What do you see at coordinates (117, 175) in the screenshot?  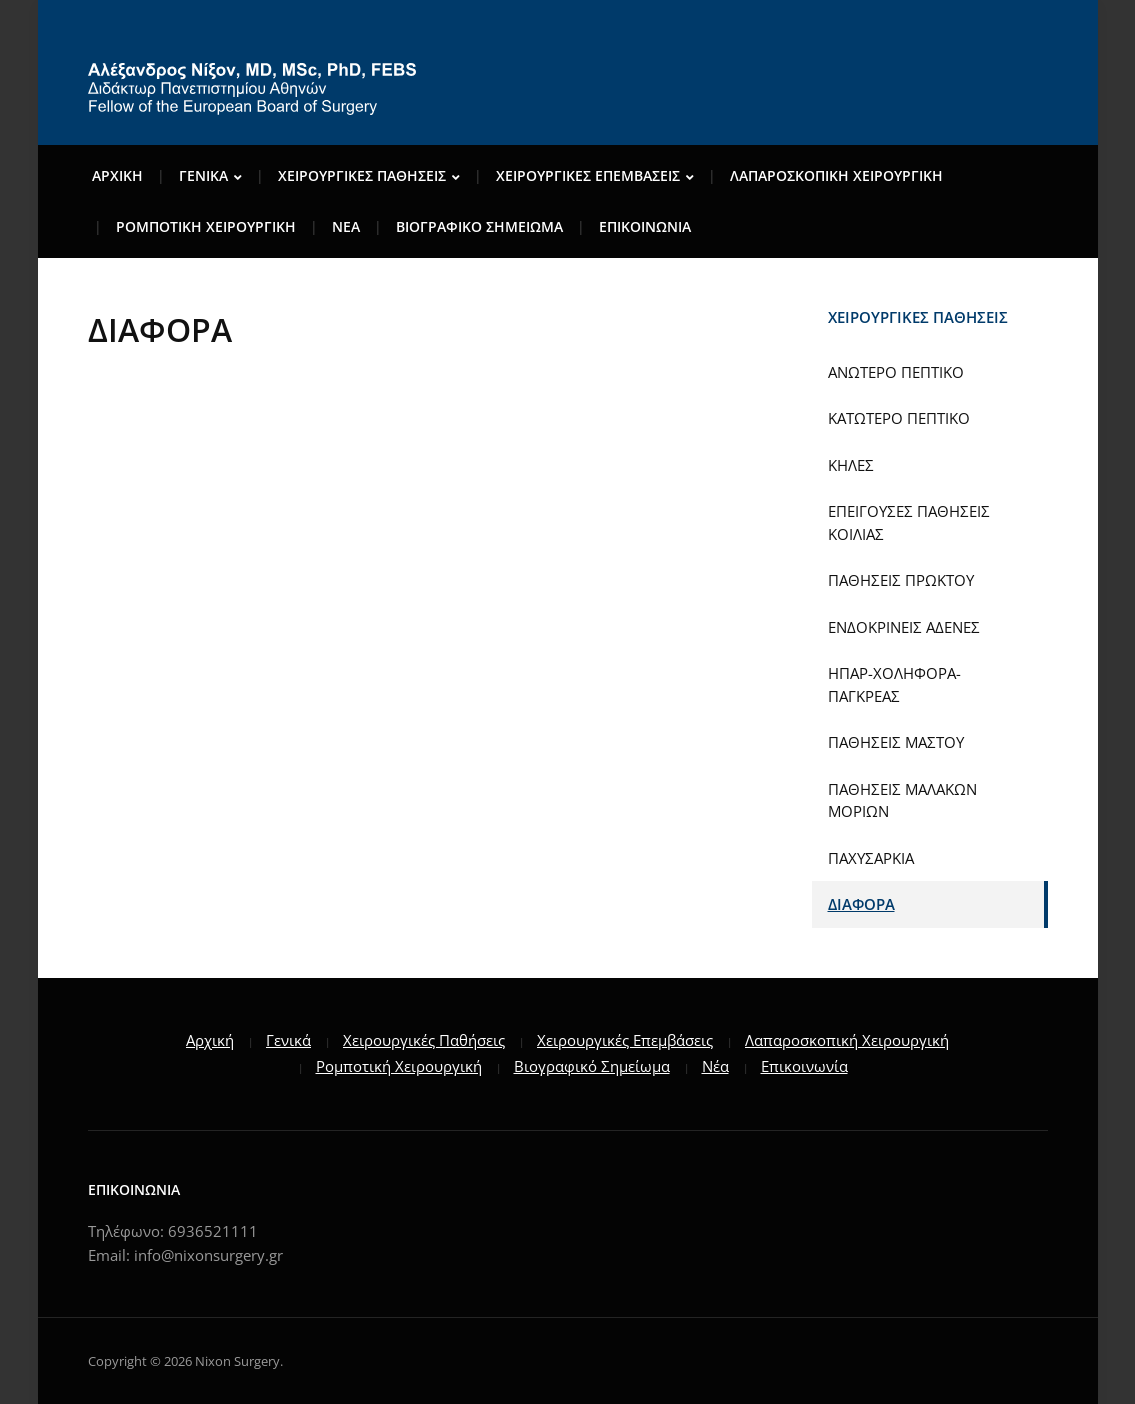 I see `Αρχικη` at bounding box center [117, 175].